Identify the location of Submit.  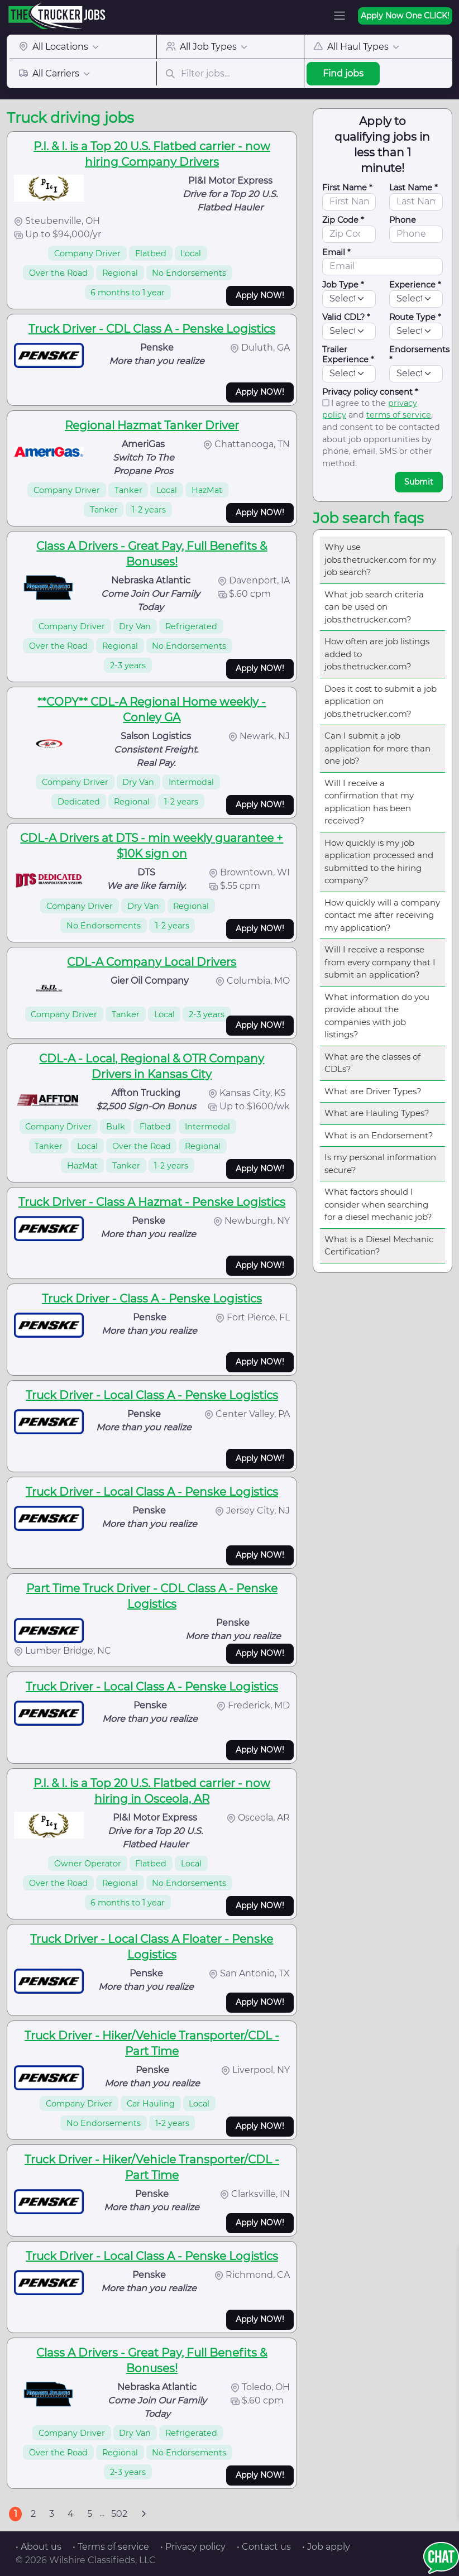
(418, 482).